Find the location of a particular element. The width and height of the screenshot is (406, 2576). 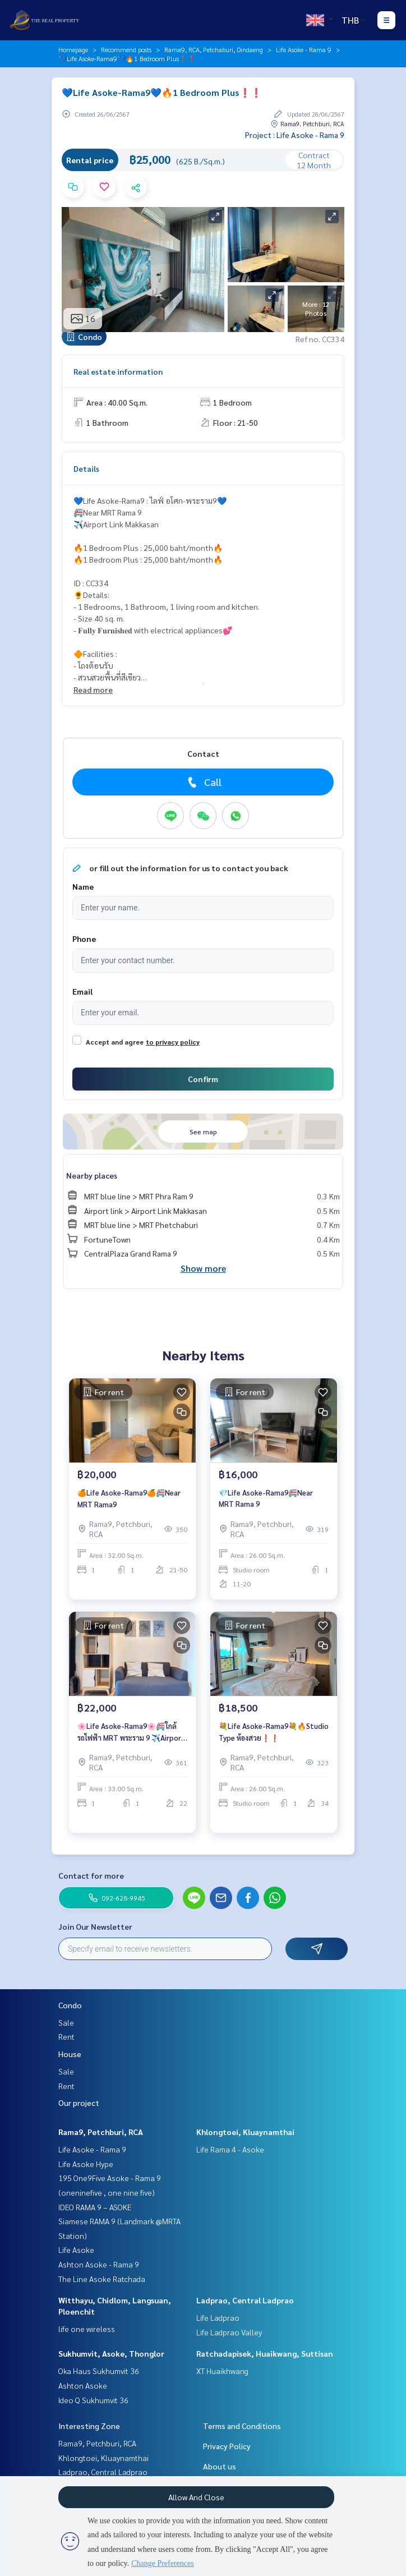

Life Asoke Hype is located at coordinates (85, 2164).